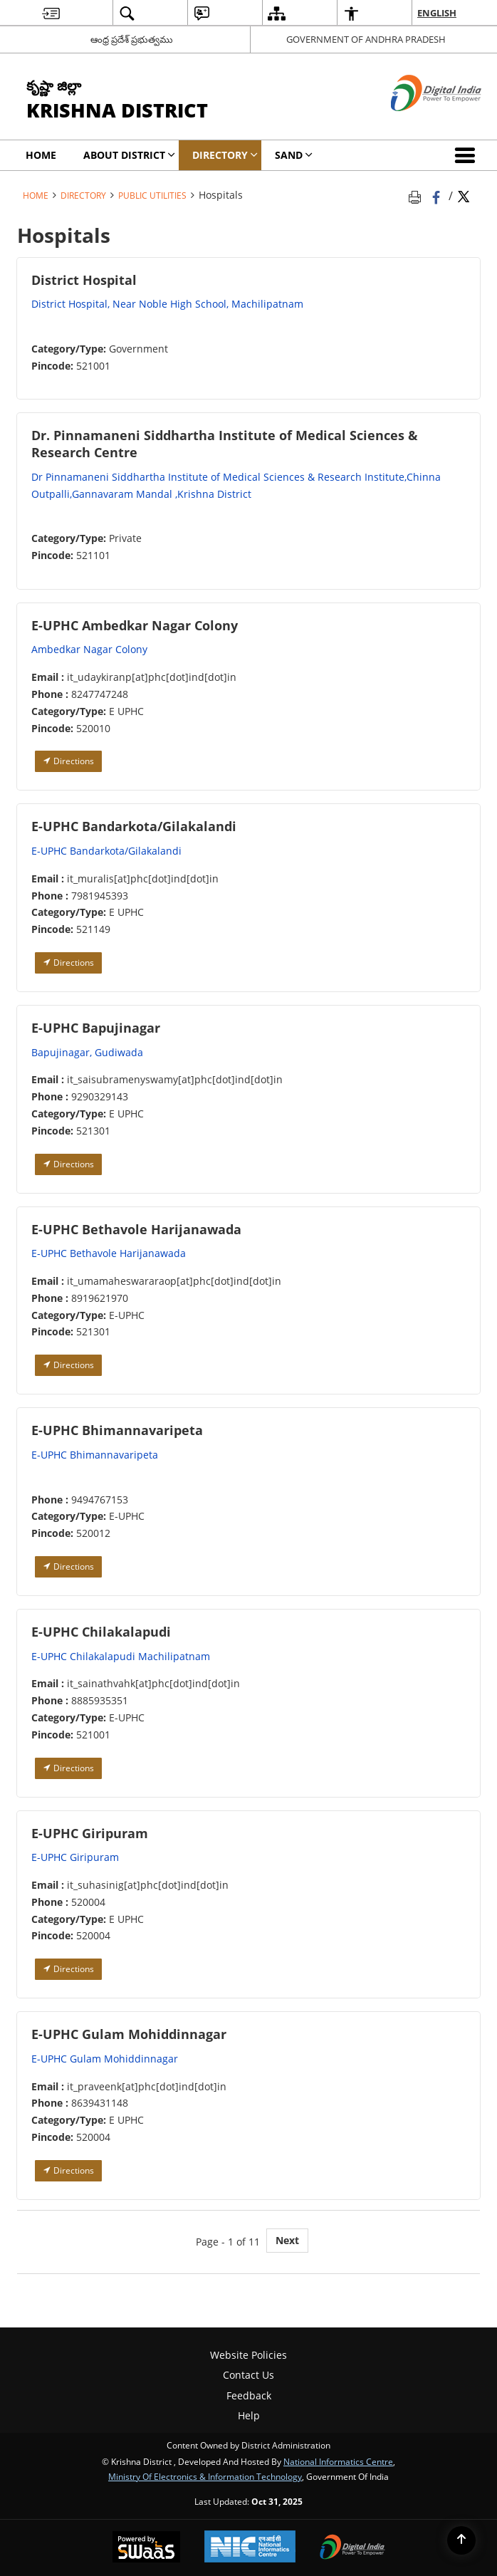 This screenshot has width=497, height=2576. I want to click on Website Policies [menuitem], so click(248, 2355).